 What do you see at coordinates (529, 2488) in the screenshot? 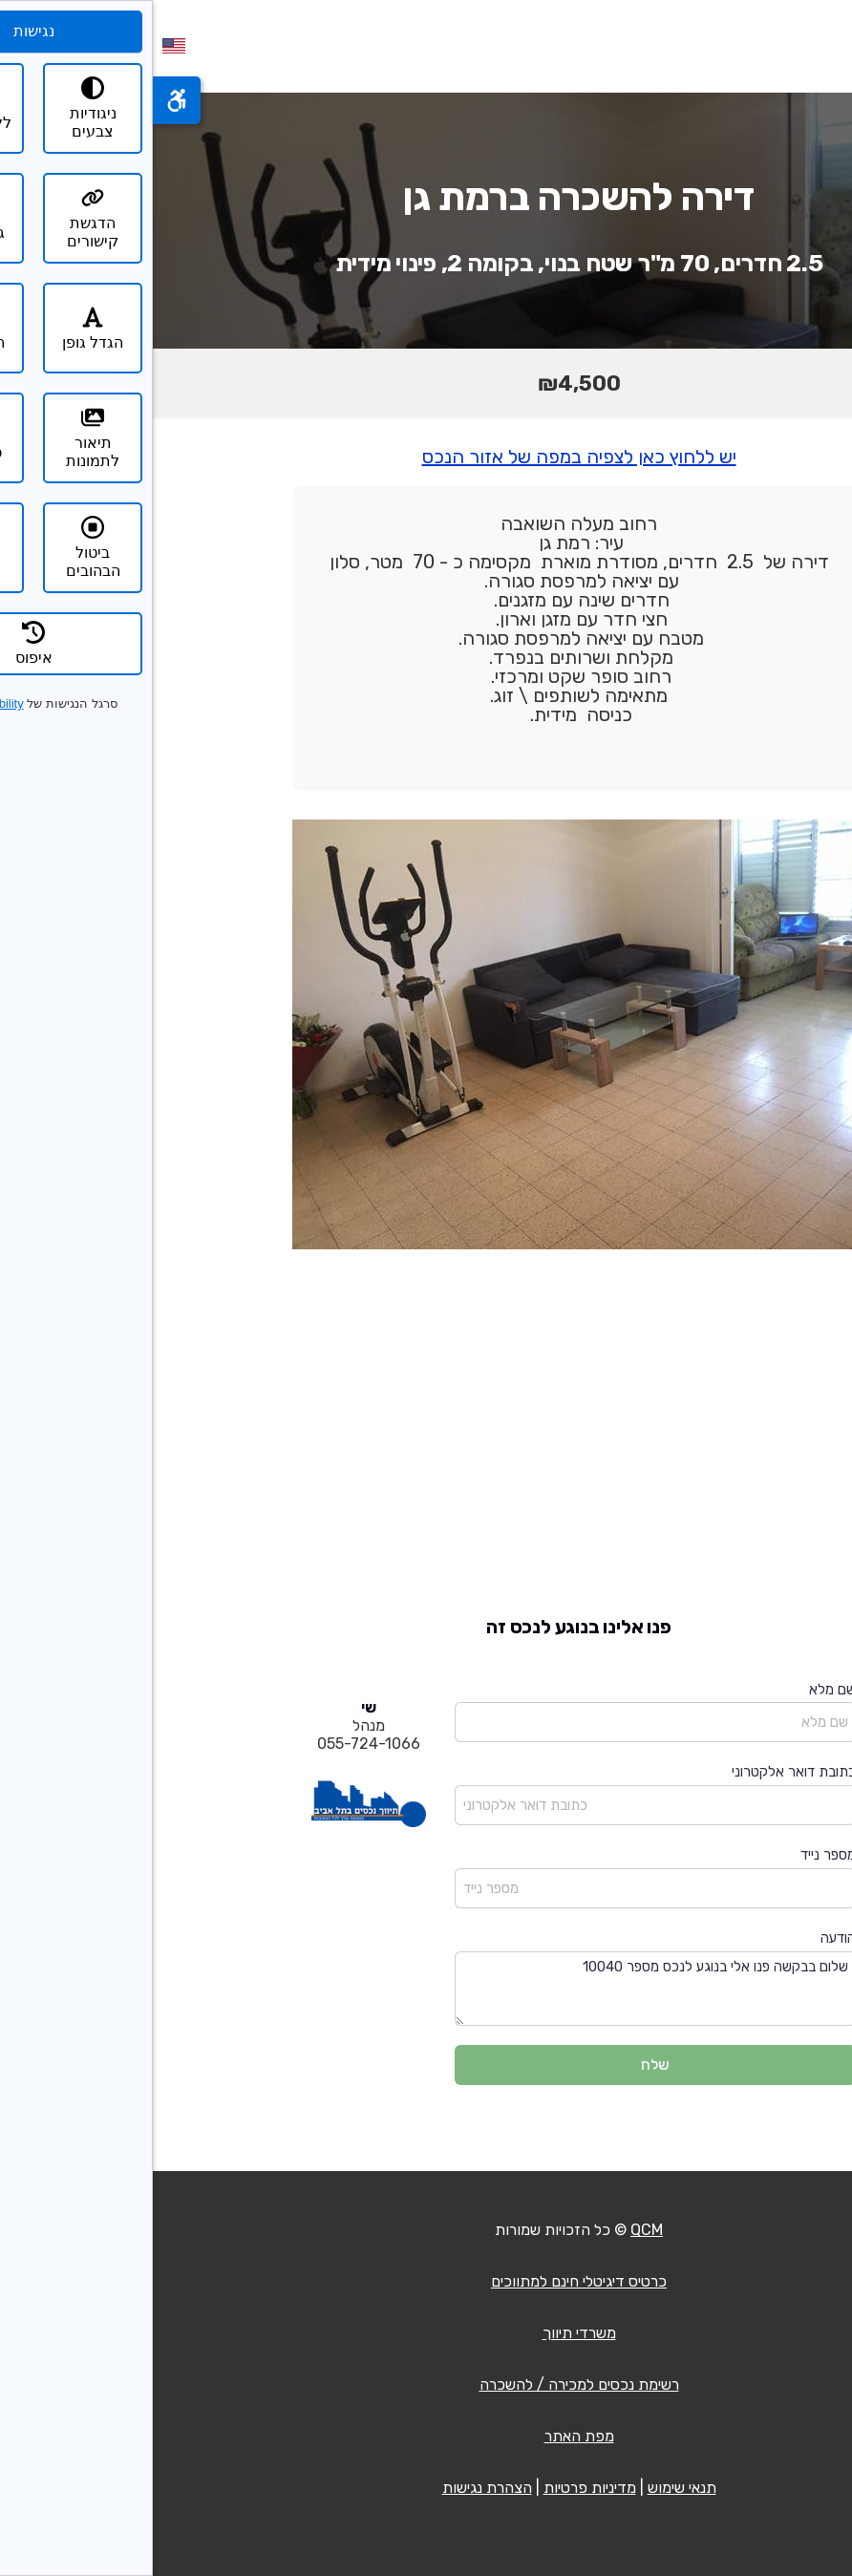
I see `תנאי שימוש` at bounding box center [529, 2488].